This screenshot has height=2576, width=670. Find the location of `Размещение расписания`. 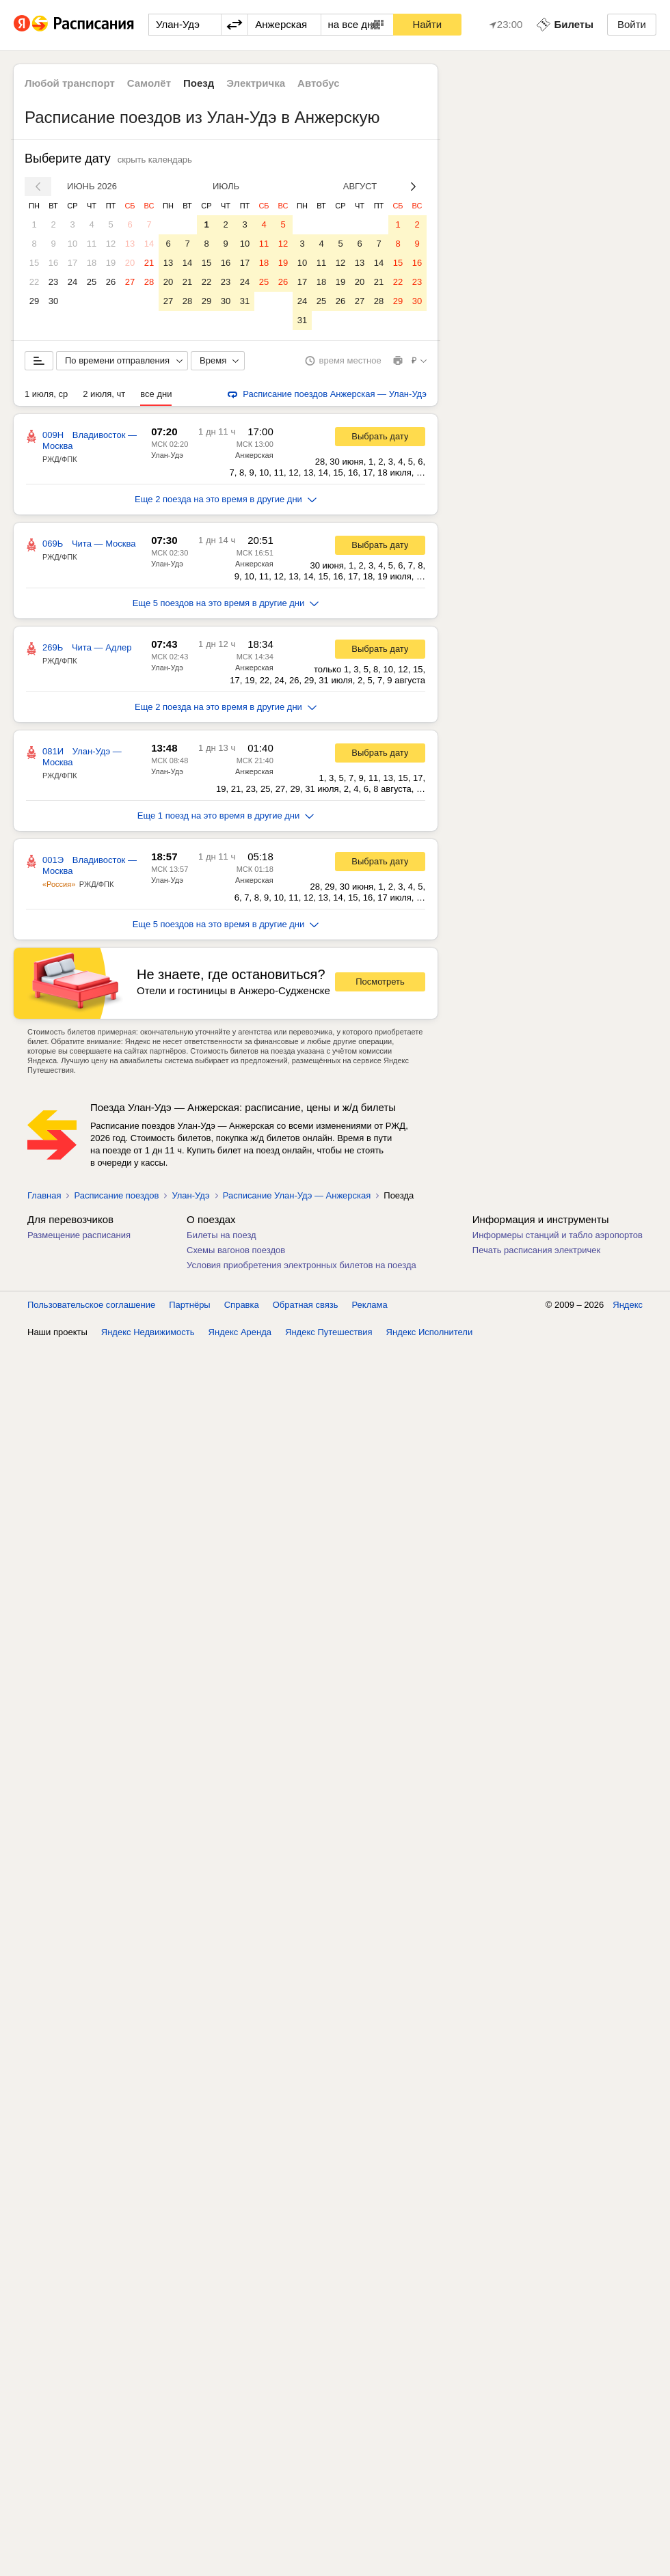

Размещение расписания is located at coordinates (79, 1235).